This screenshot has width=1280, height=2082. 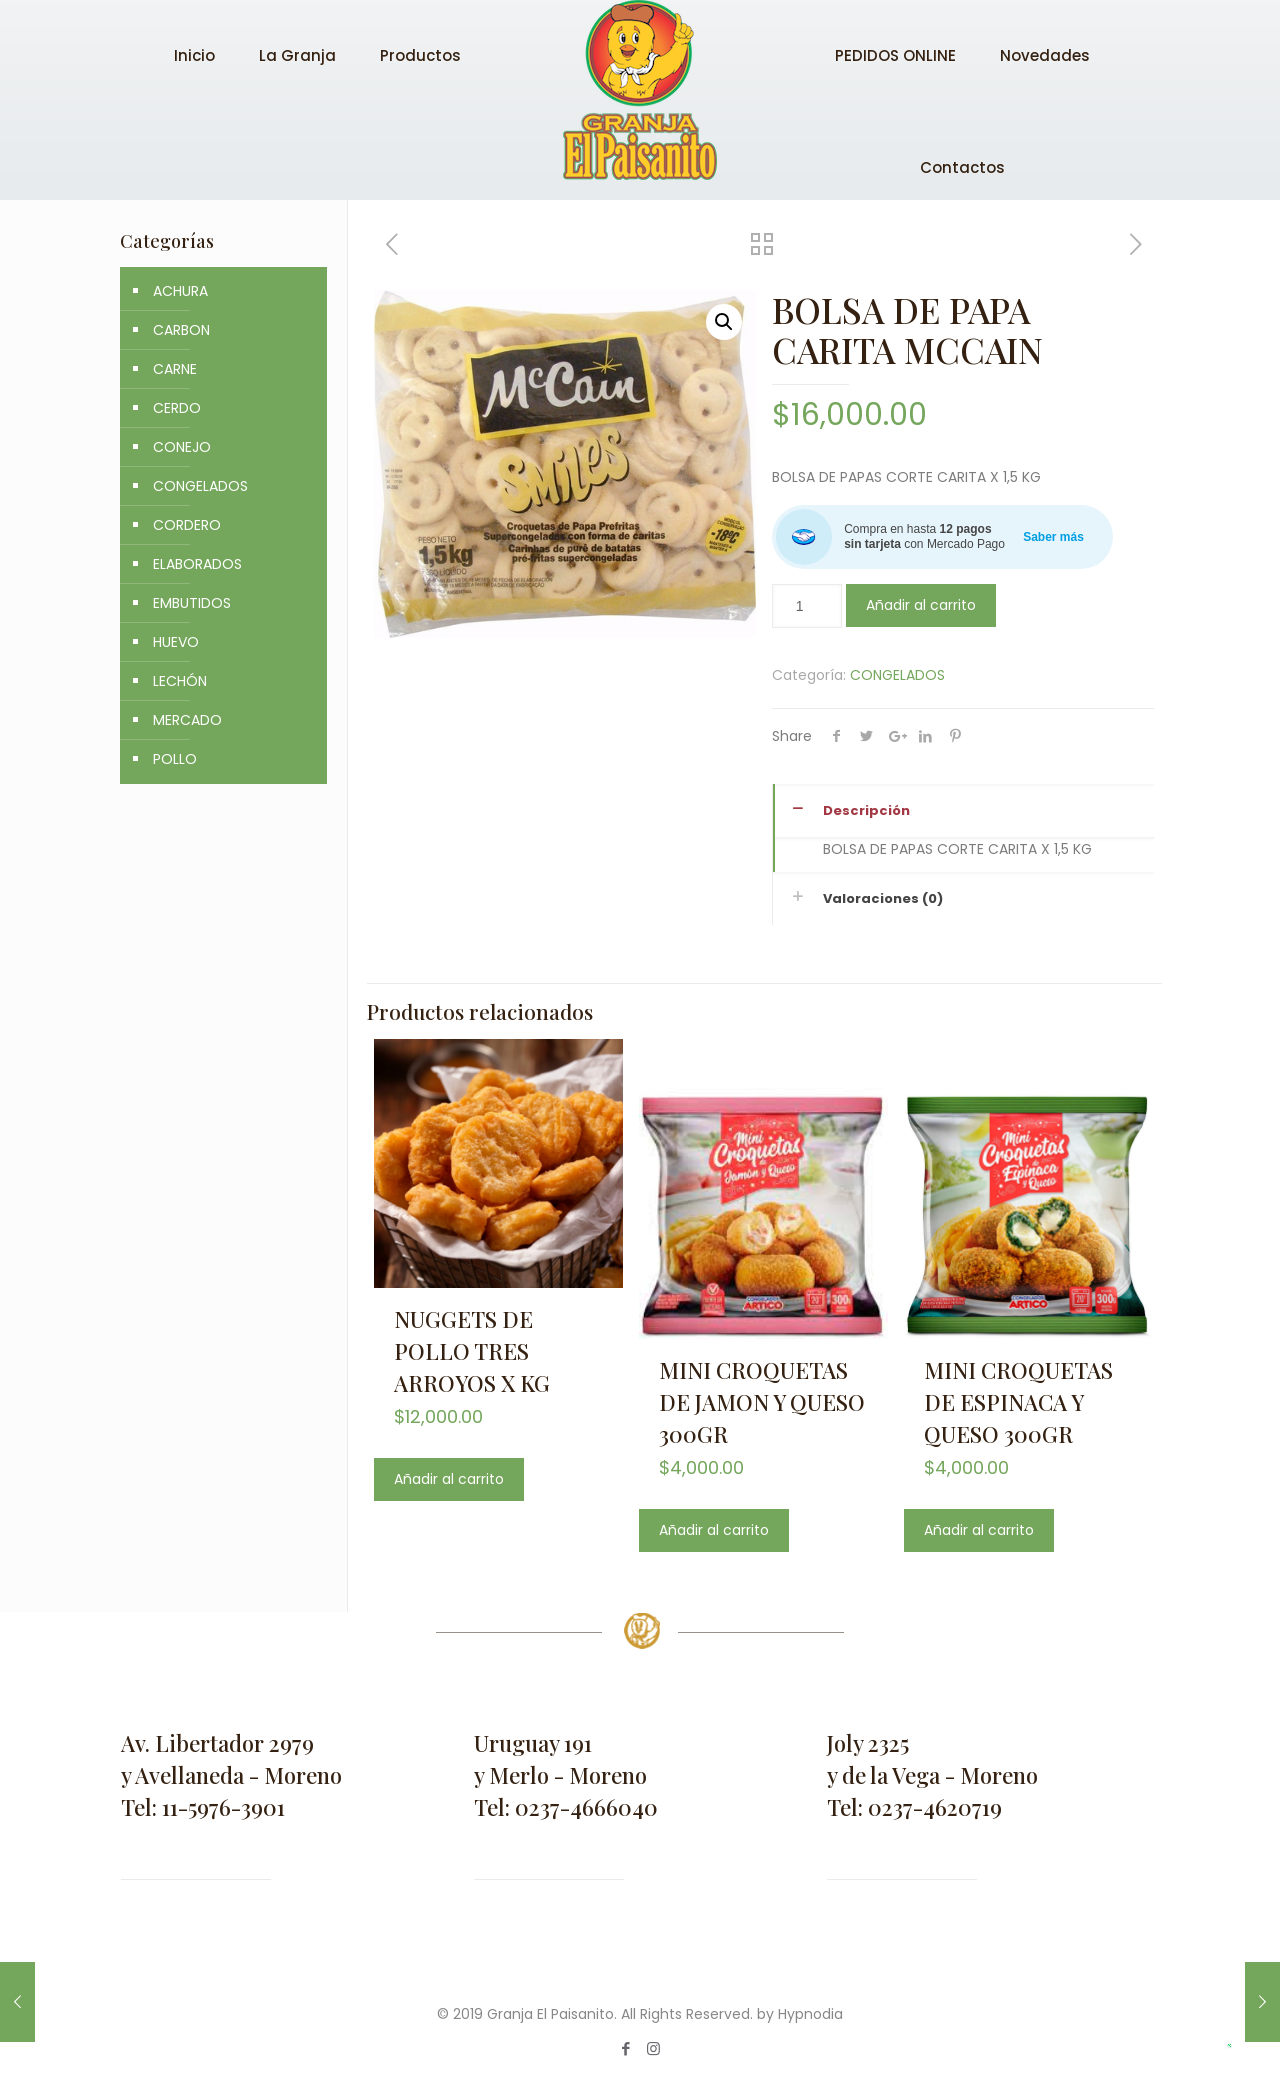 I want to click on HUEVO, so click(x=176, y=642).